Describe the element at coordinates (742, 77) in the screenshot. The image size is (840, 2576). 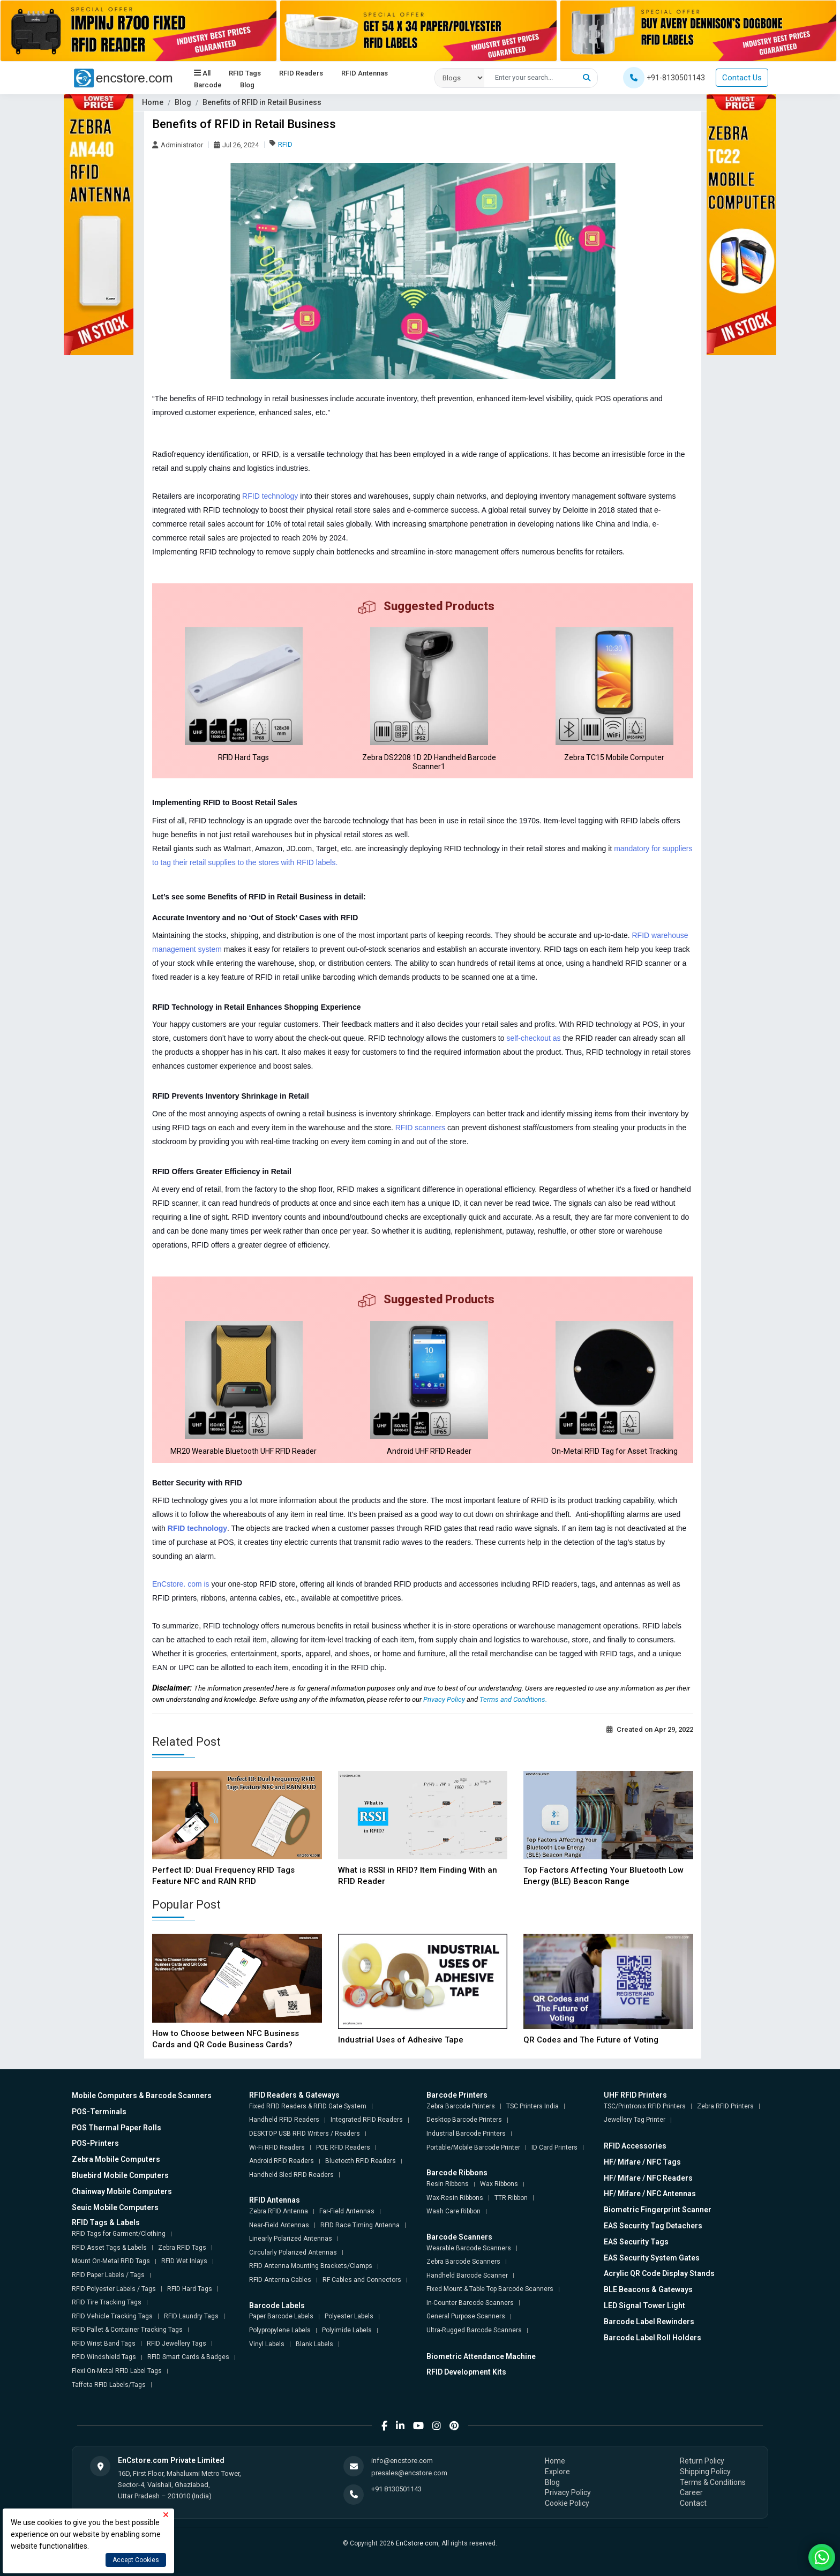
I see `Contact Us` at that location.